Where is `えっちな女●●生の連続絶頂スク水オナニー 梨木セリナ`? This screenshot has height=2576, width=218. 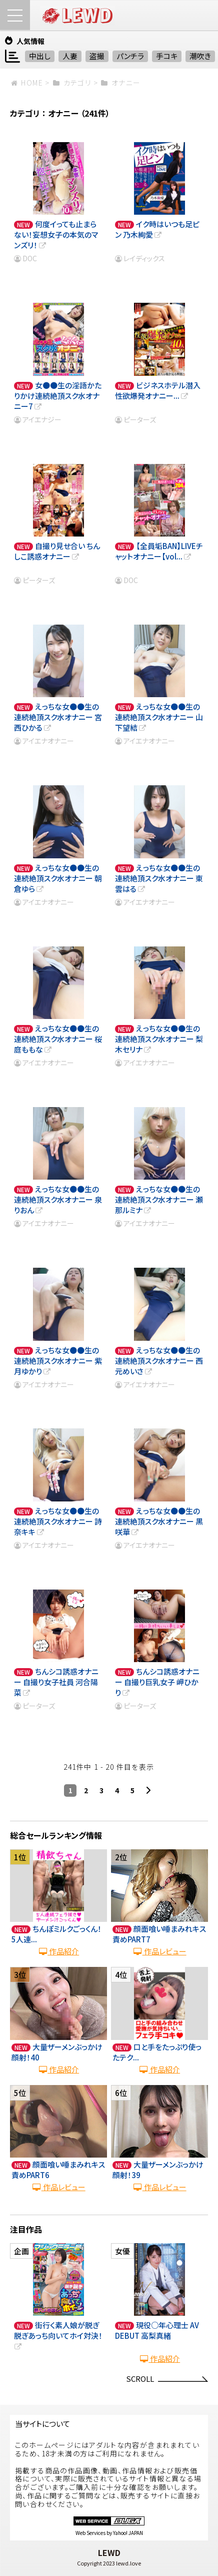 えっちな女●●生の連続絶頂スク水オナニー 梨木セリナ is located at coordinates (159, 1039).